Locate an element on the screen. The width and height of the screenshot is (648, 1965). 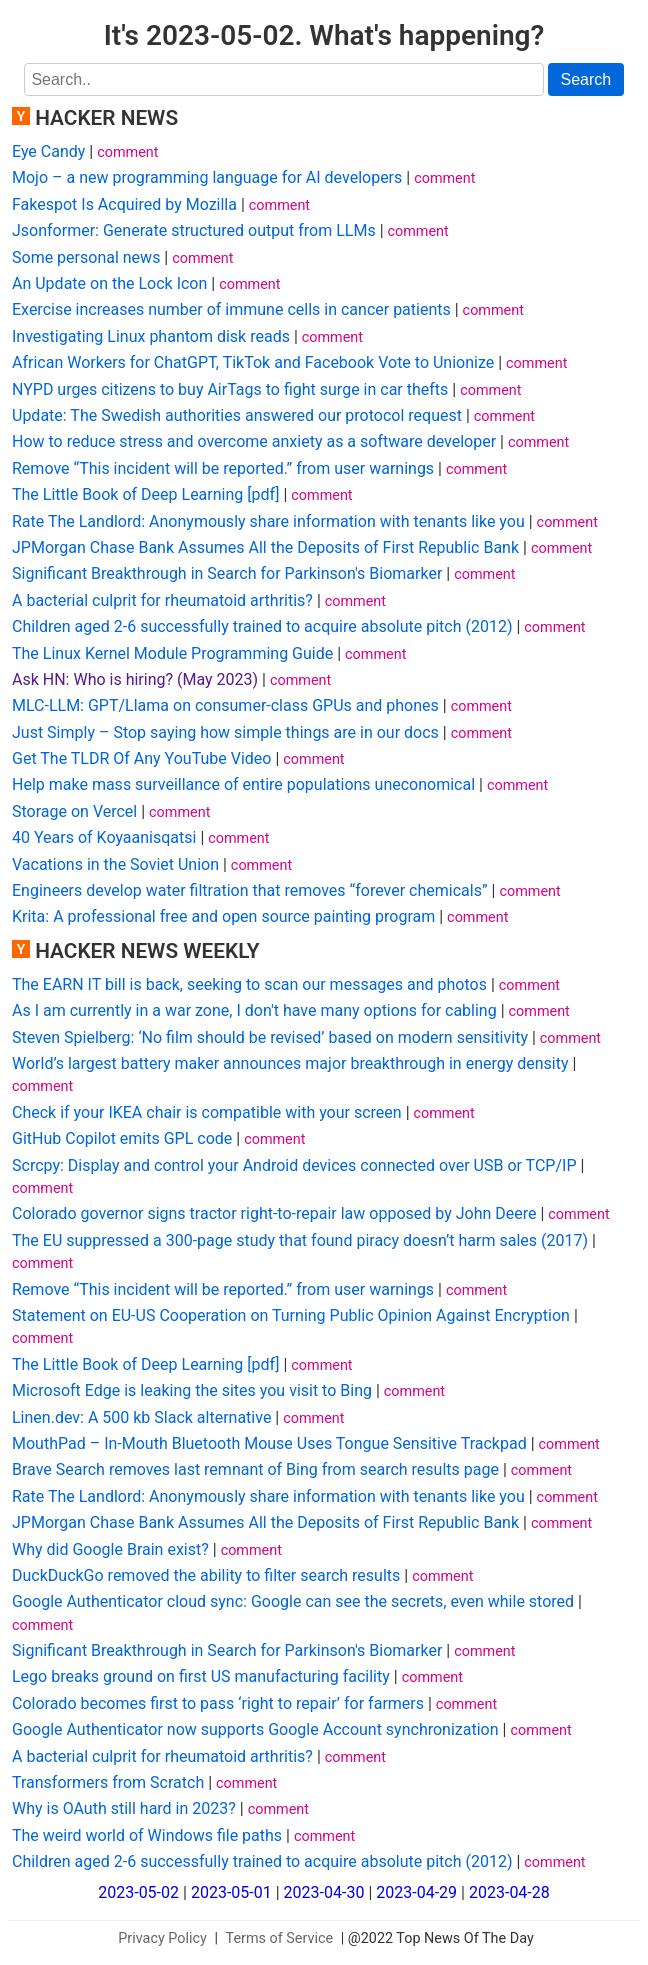
Investigating Linux phantom disk reads is located at coordinates (151, 336).